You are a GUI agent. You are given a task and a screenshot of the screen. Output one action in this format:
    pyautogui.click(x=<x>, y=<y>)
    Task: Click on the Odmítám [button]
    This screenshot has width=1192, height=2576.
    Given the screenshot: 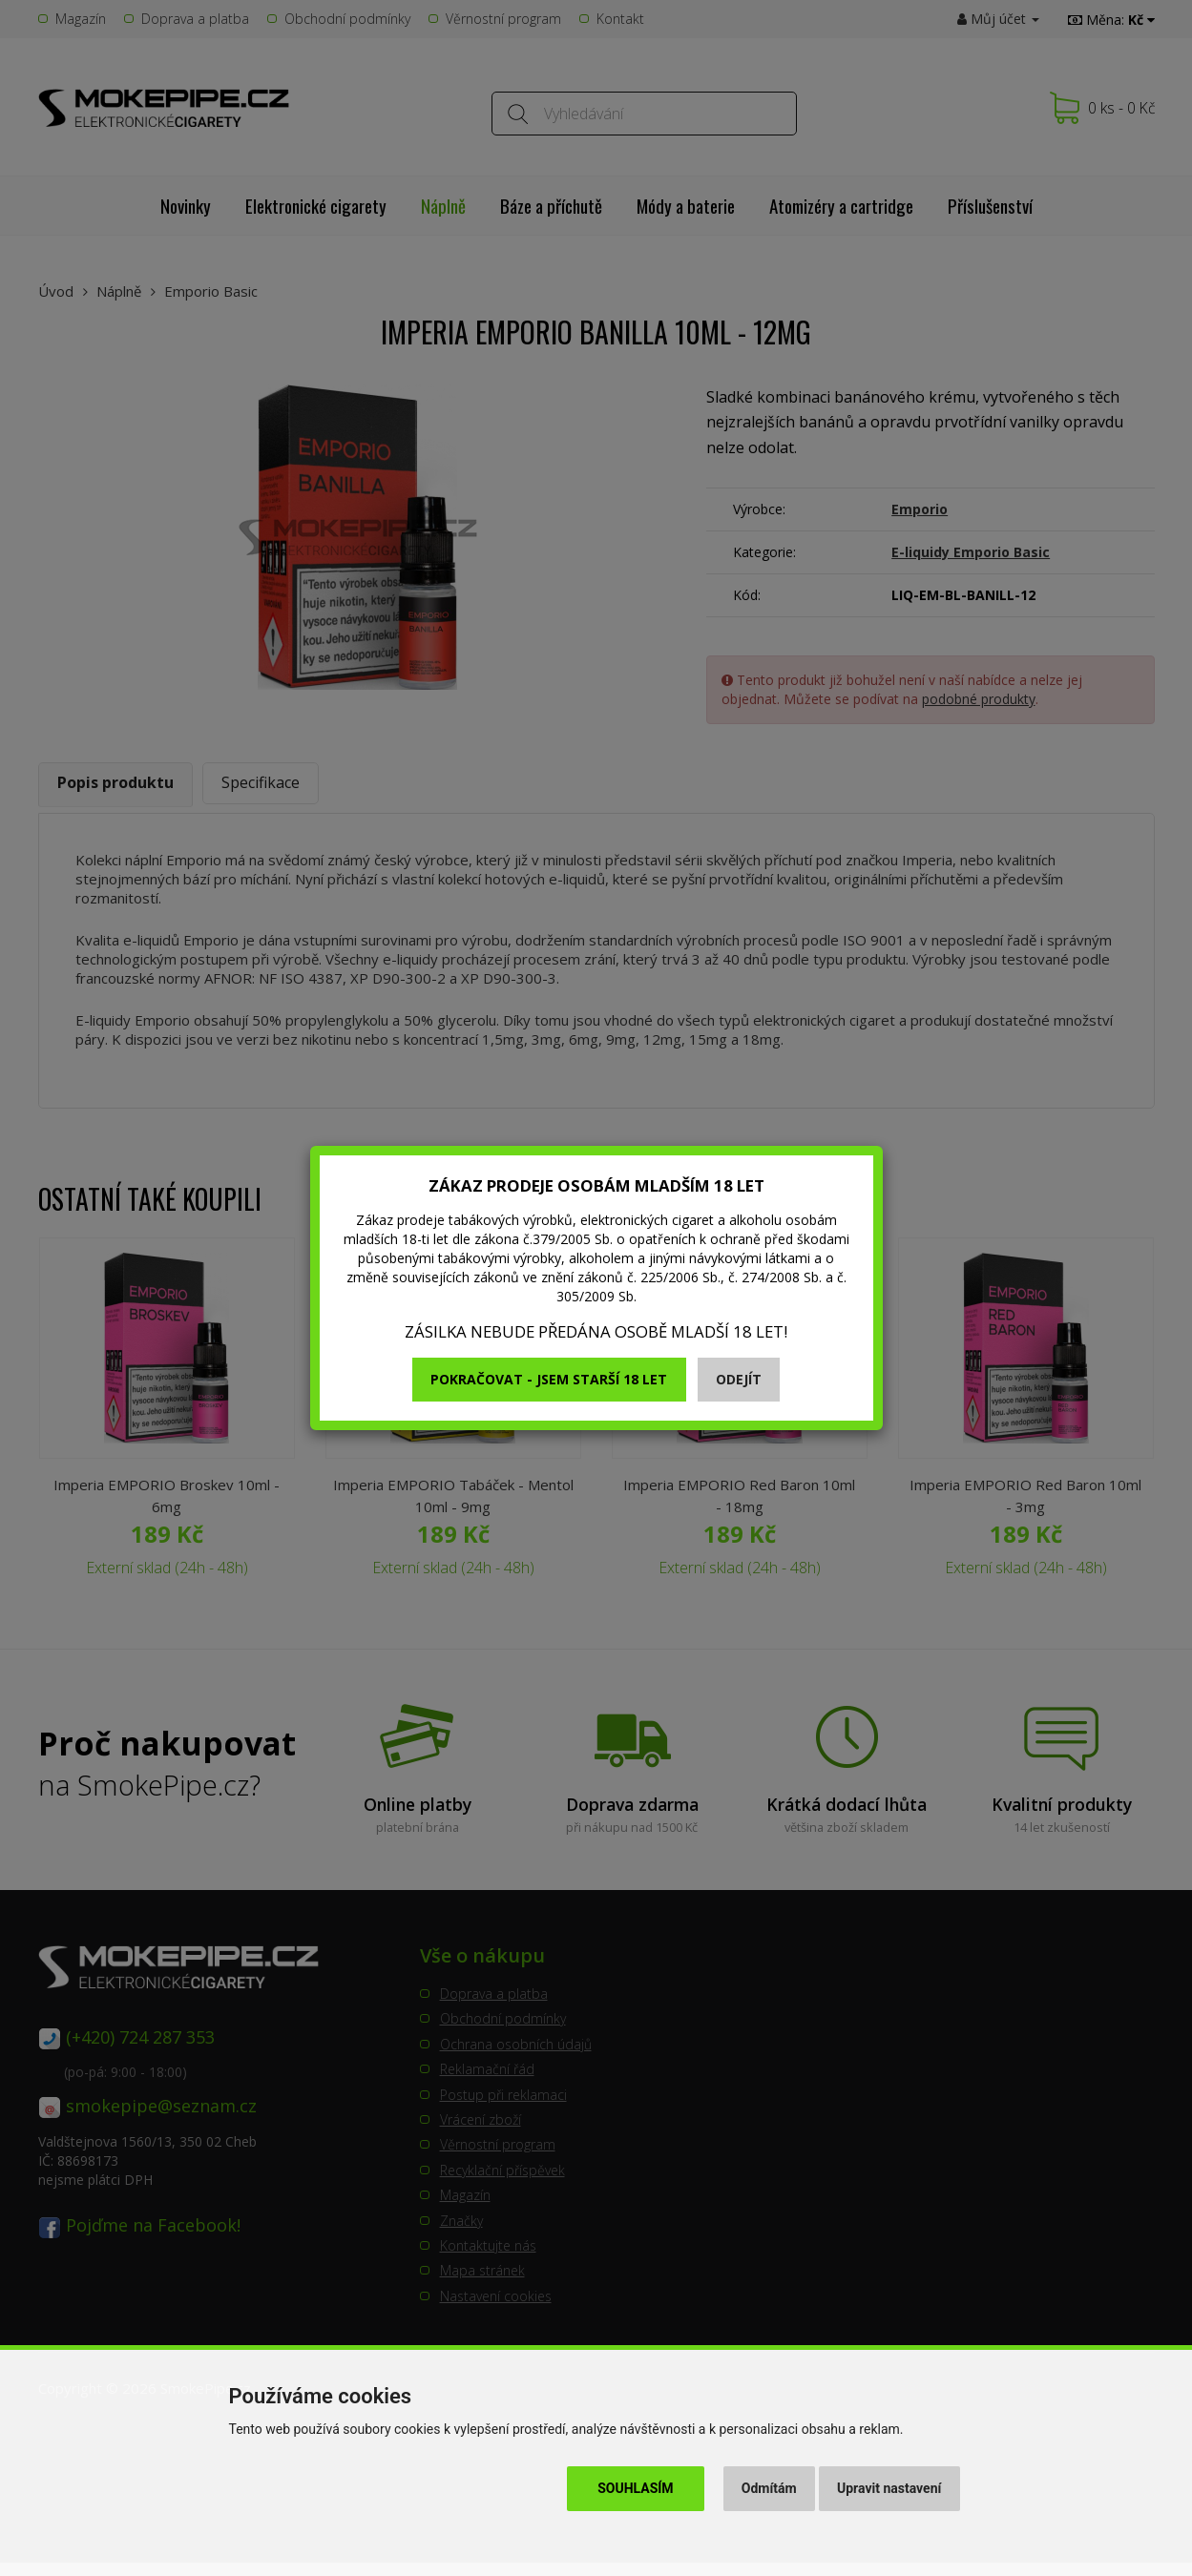 What is the action you would take?
    pyautogui.click(x=769, y=2488)
    